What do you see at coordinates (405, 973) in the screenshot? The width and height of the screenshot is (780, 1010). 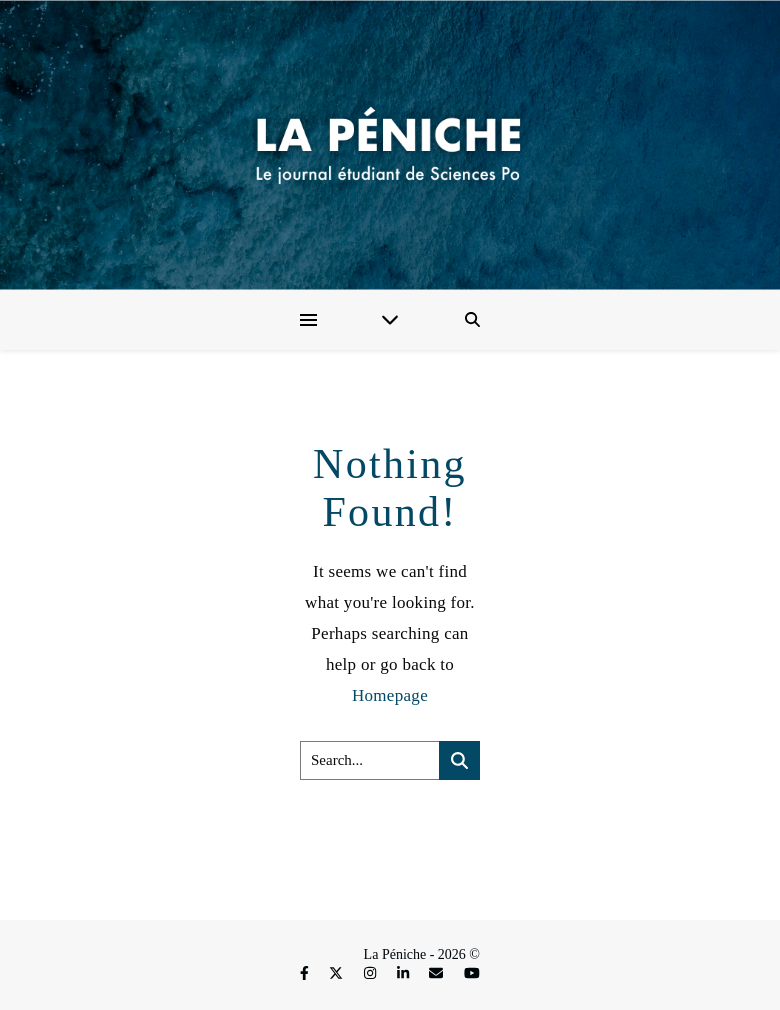 I see `[linkedin-in]` at bounding box center [405, 973].